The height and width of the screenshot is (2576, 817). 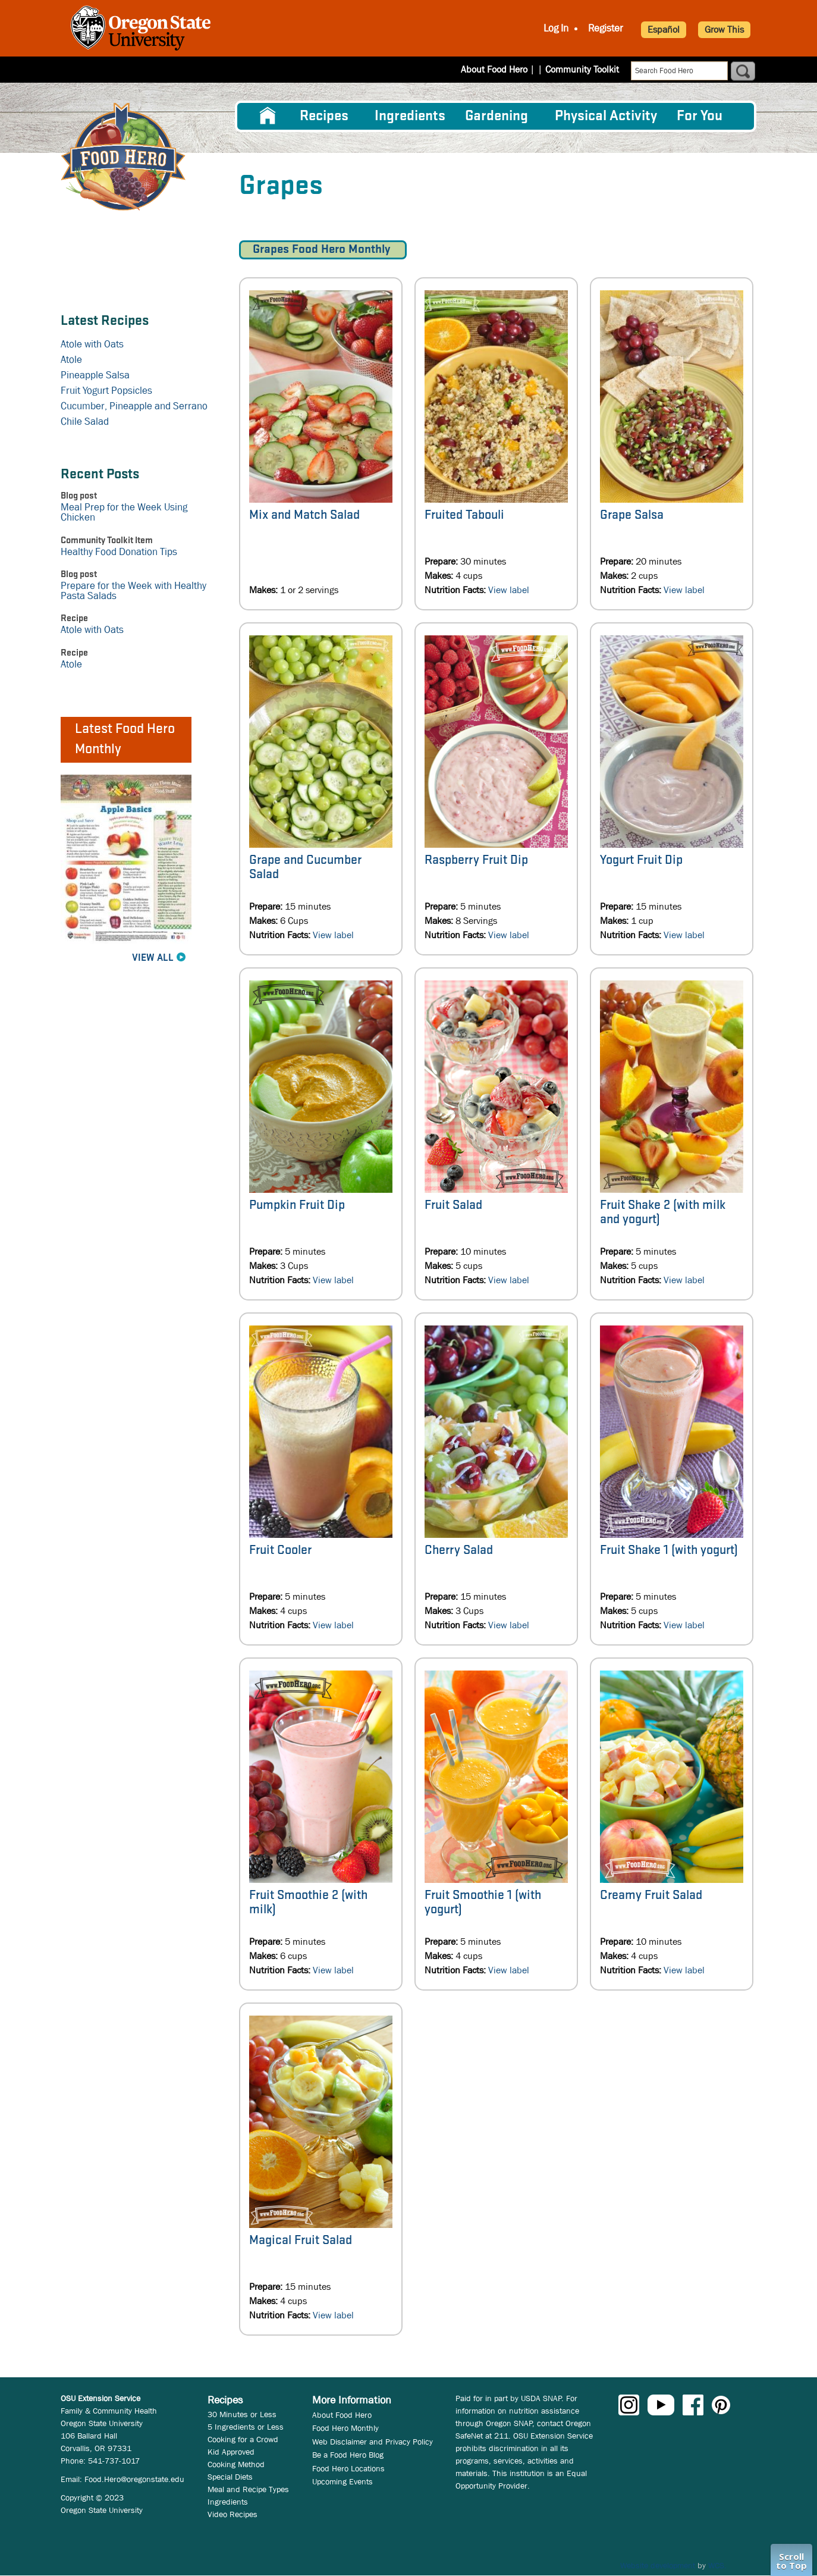 What do you see at coordinates (508, 590) in the screenshot?
I see `View label` at bounding box center [508, 590].